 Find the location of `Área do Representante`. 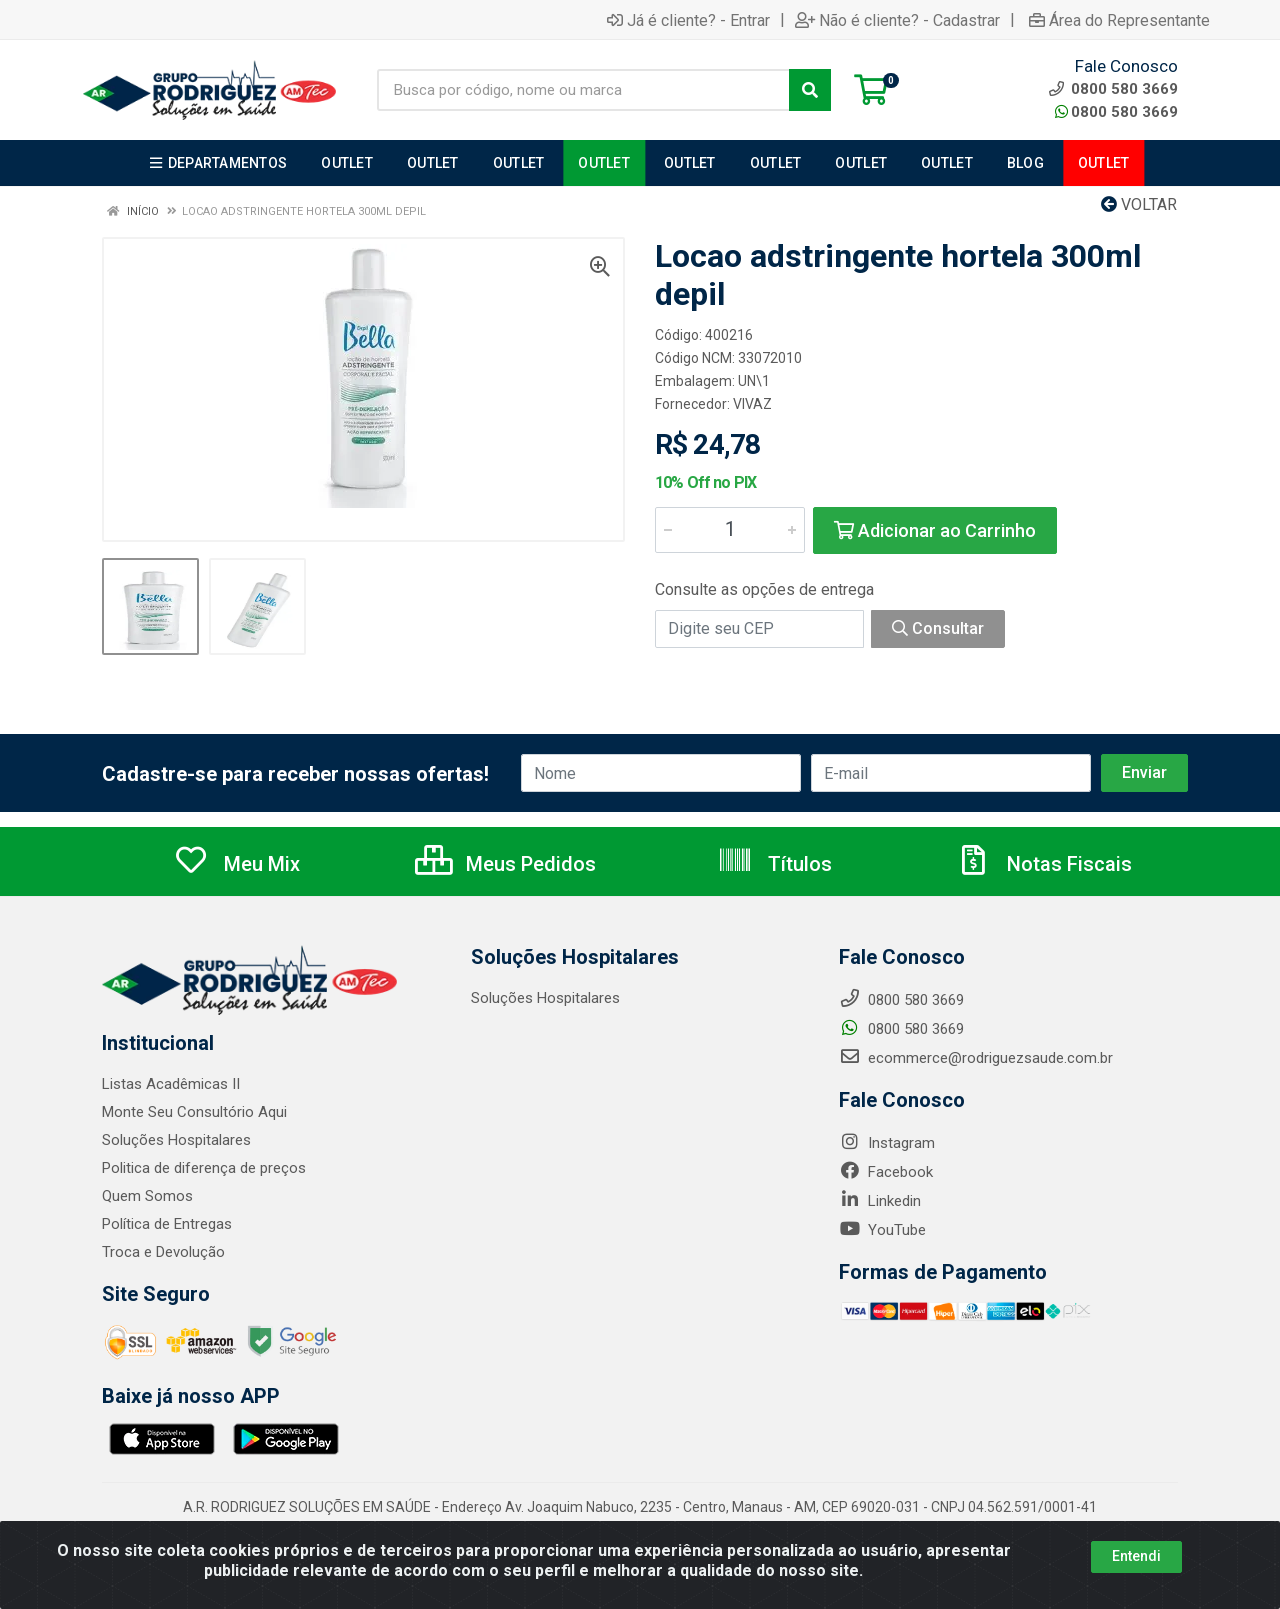

Área do Representante is located at coordinates (1119, 20).